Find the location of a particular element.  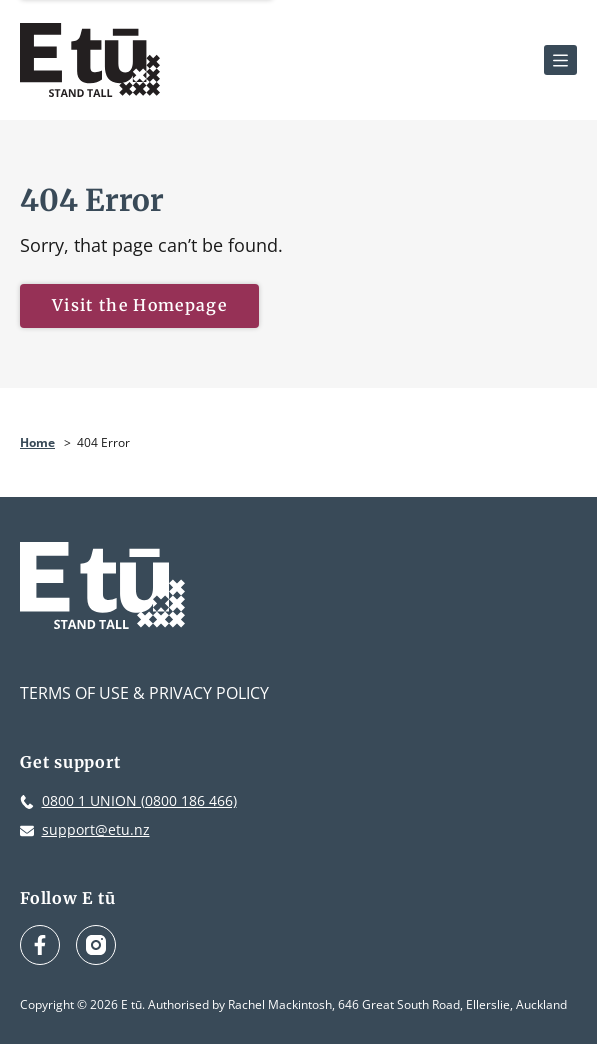

0800 1 UNION (0800 186 466) is located at coordinates (139, 800).